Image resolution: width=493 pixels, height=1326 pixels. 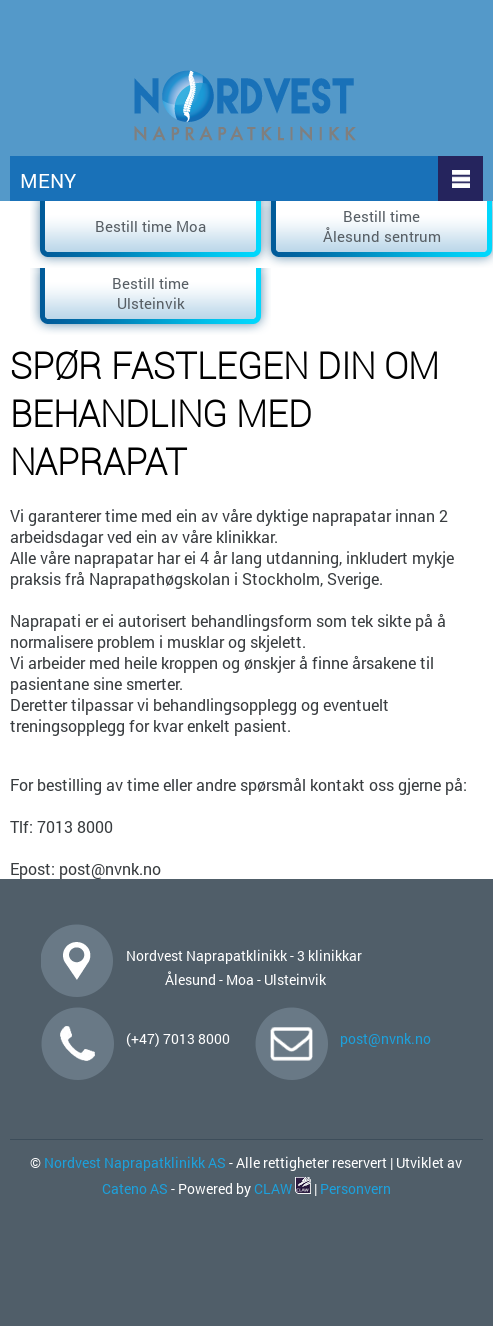 I want to click on click, so click(x=471, y=82).